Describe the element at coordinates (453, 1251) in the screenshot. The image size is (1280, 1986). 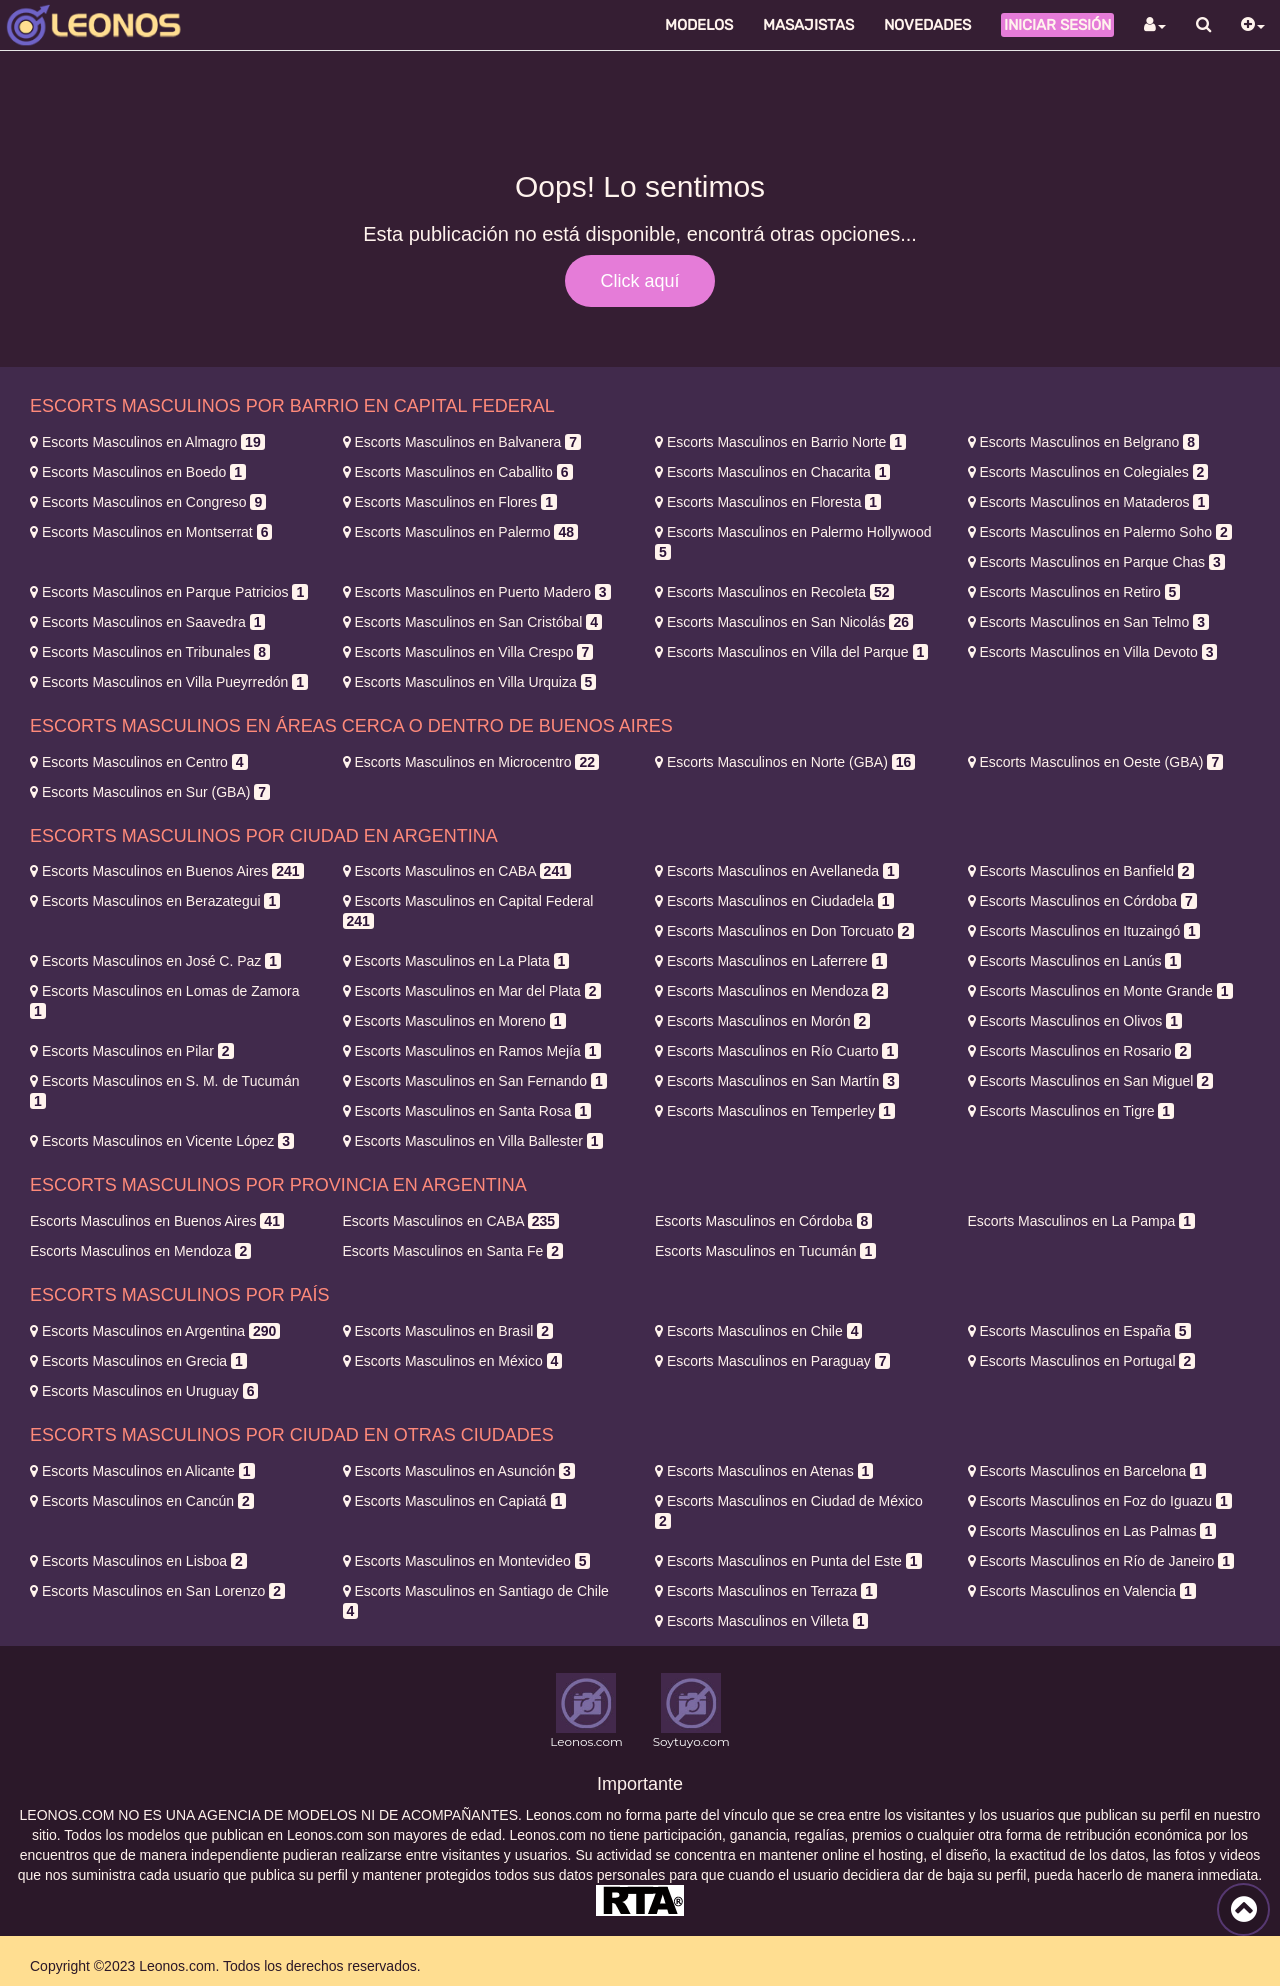
I see `Santa Fe` at that location.